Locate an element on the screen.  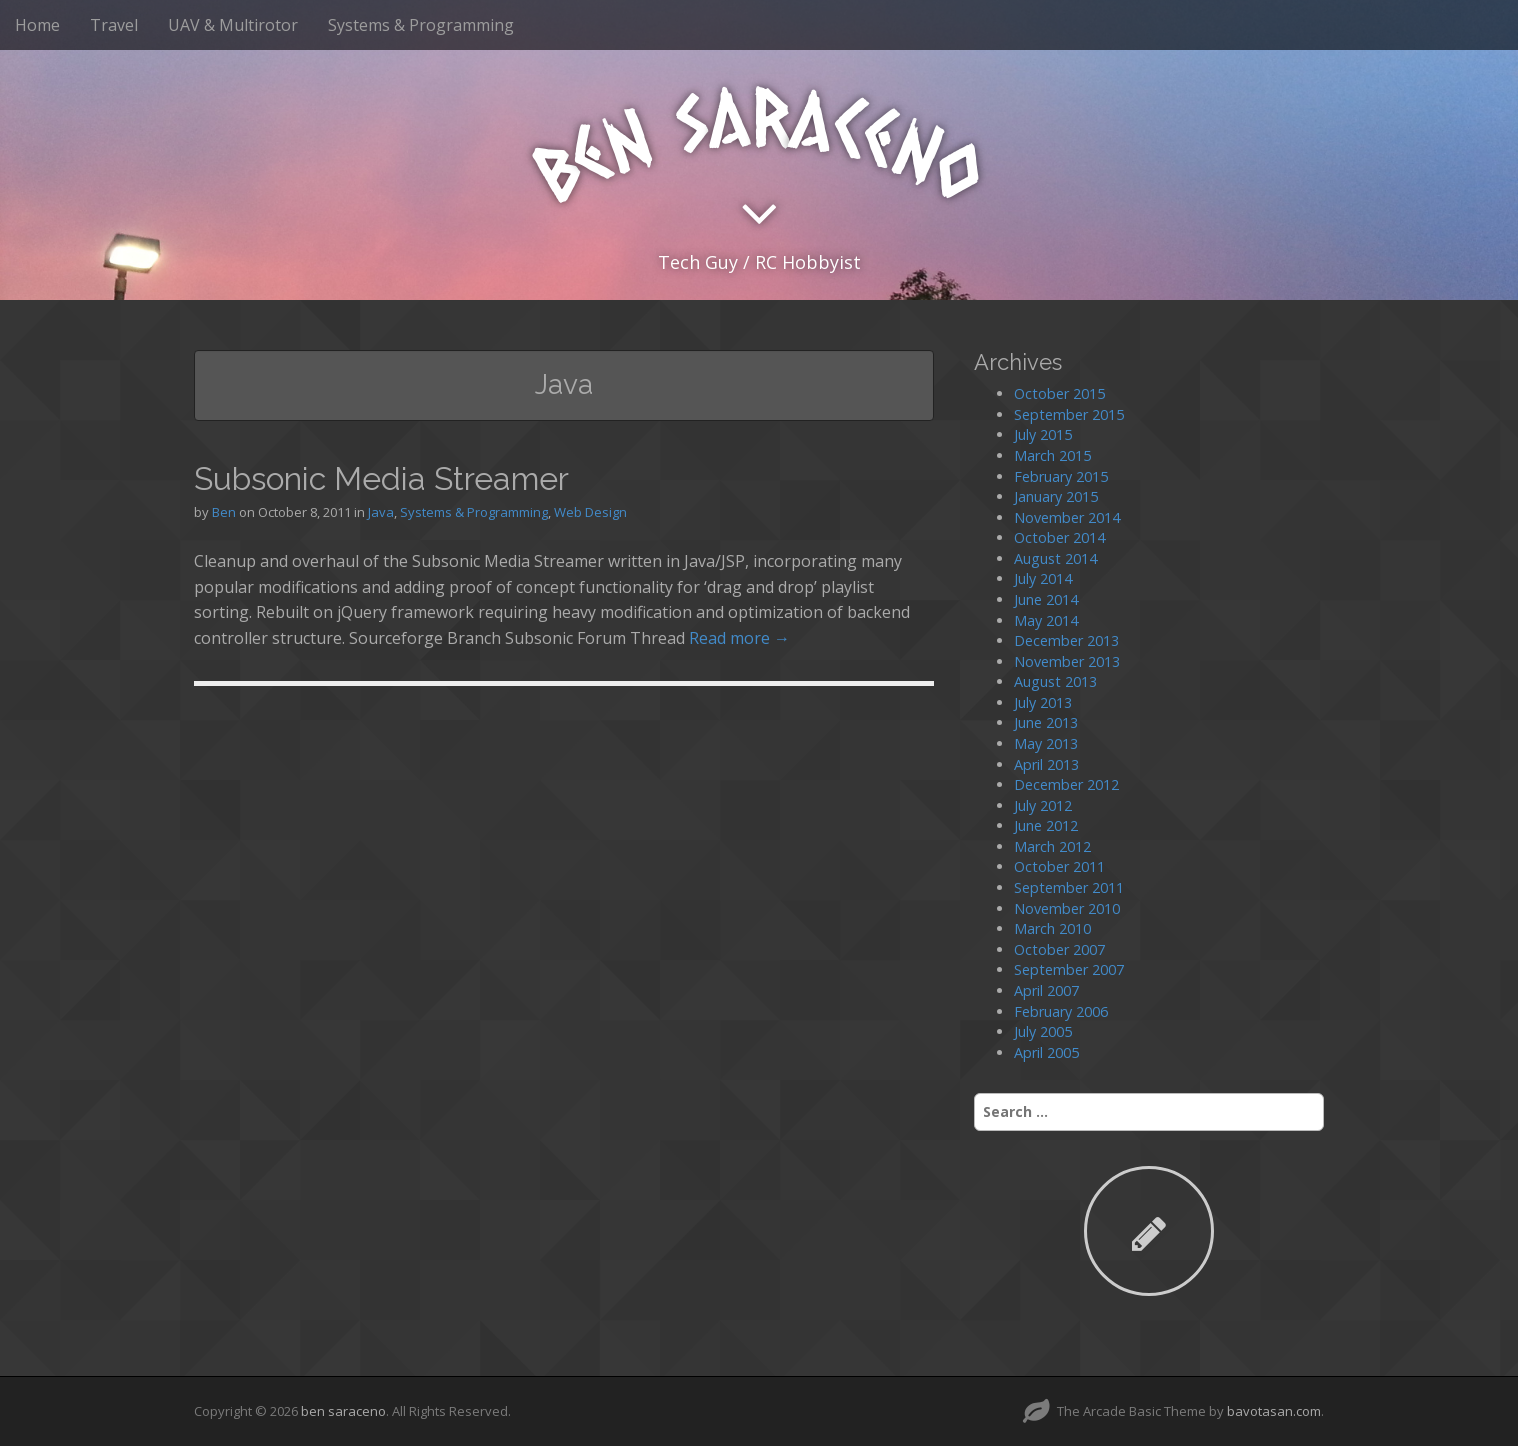
July 2012 is located at coordinates (1043, 805).